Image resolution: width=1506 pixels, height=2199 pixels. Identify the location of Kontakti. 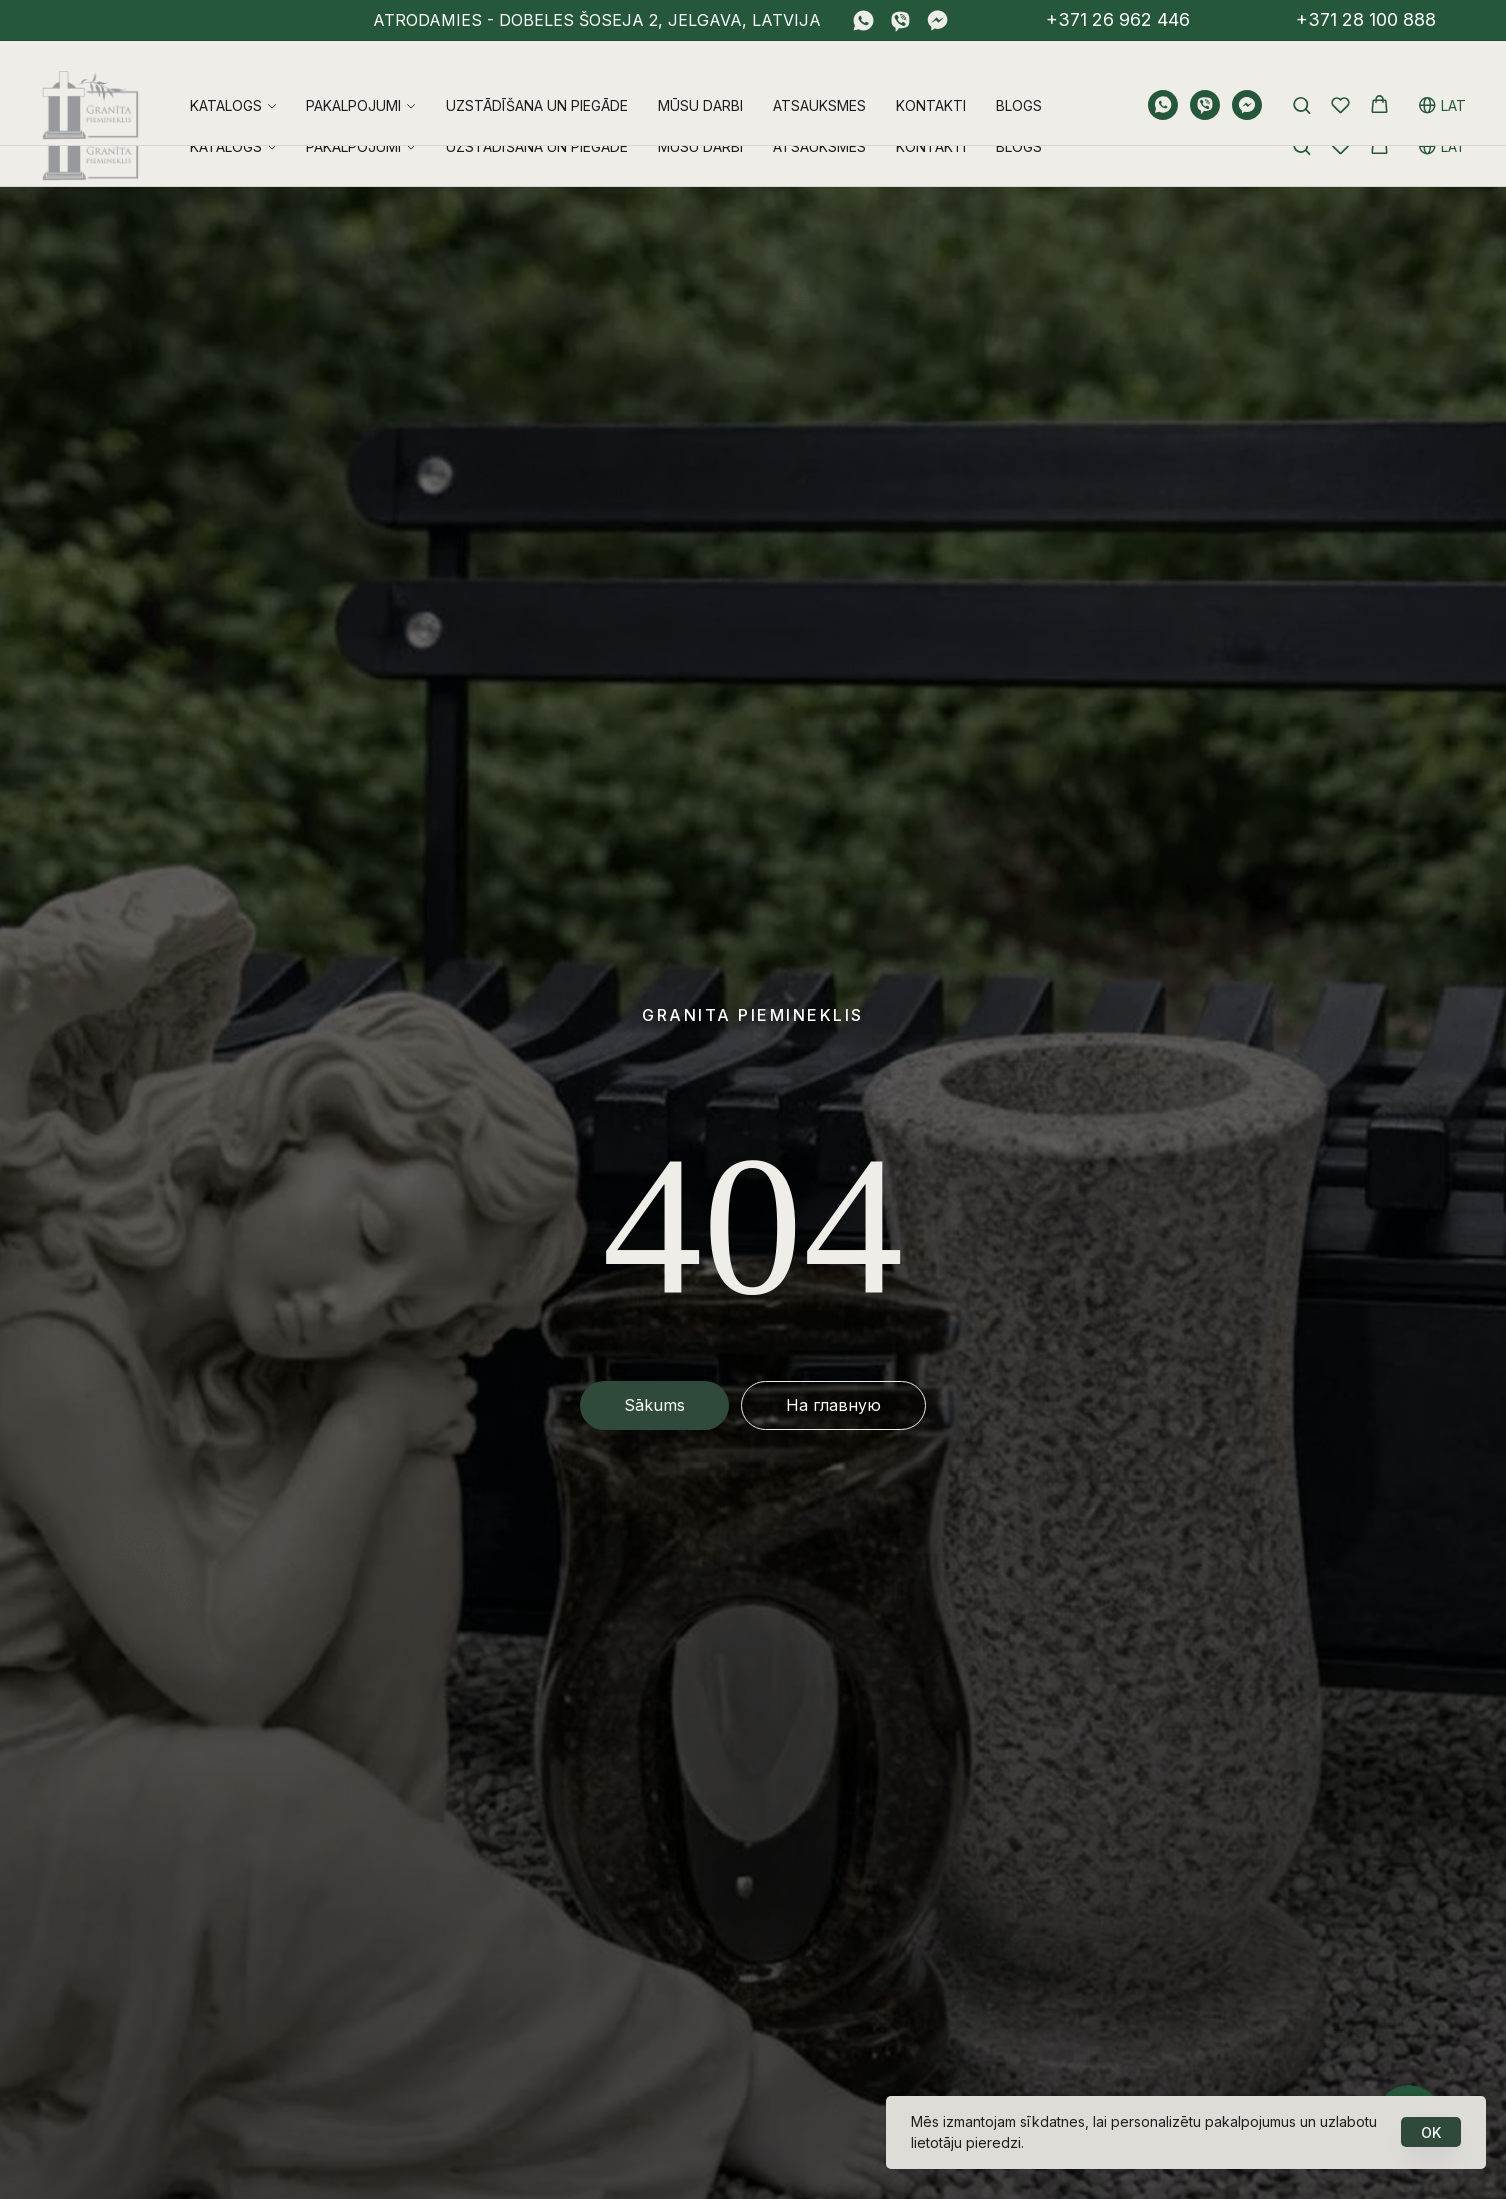
(931, 81).